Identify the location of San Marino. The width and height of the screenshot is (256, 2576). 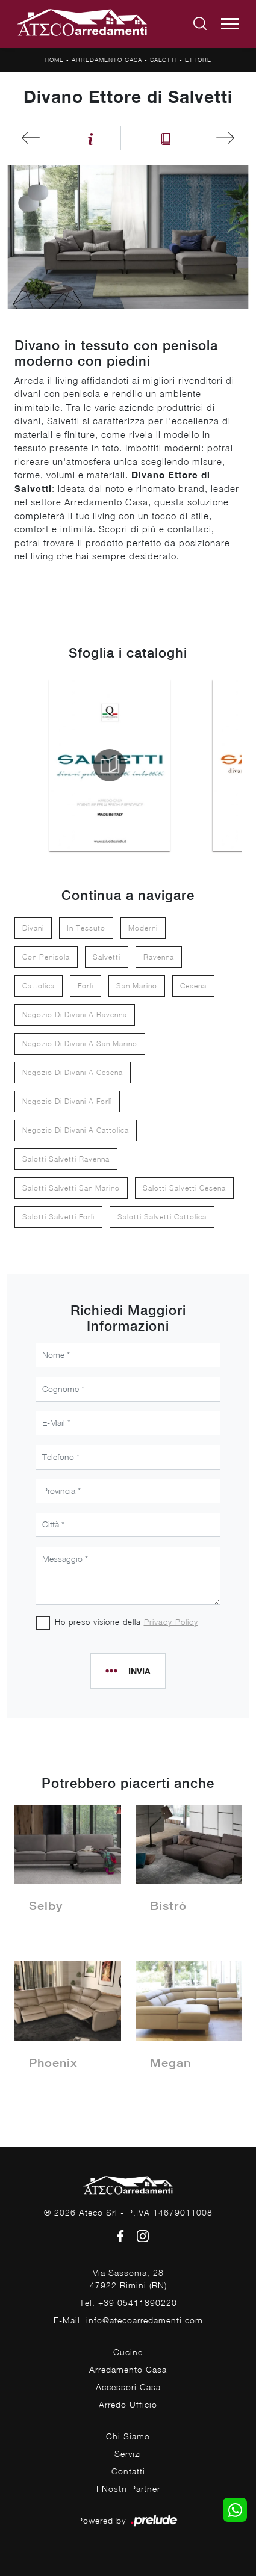
(136, 985).